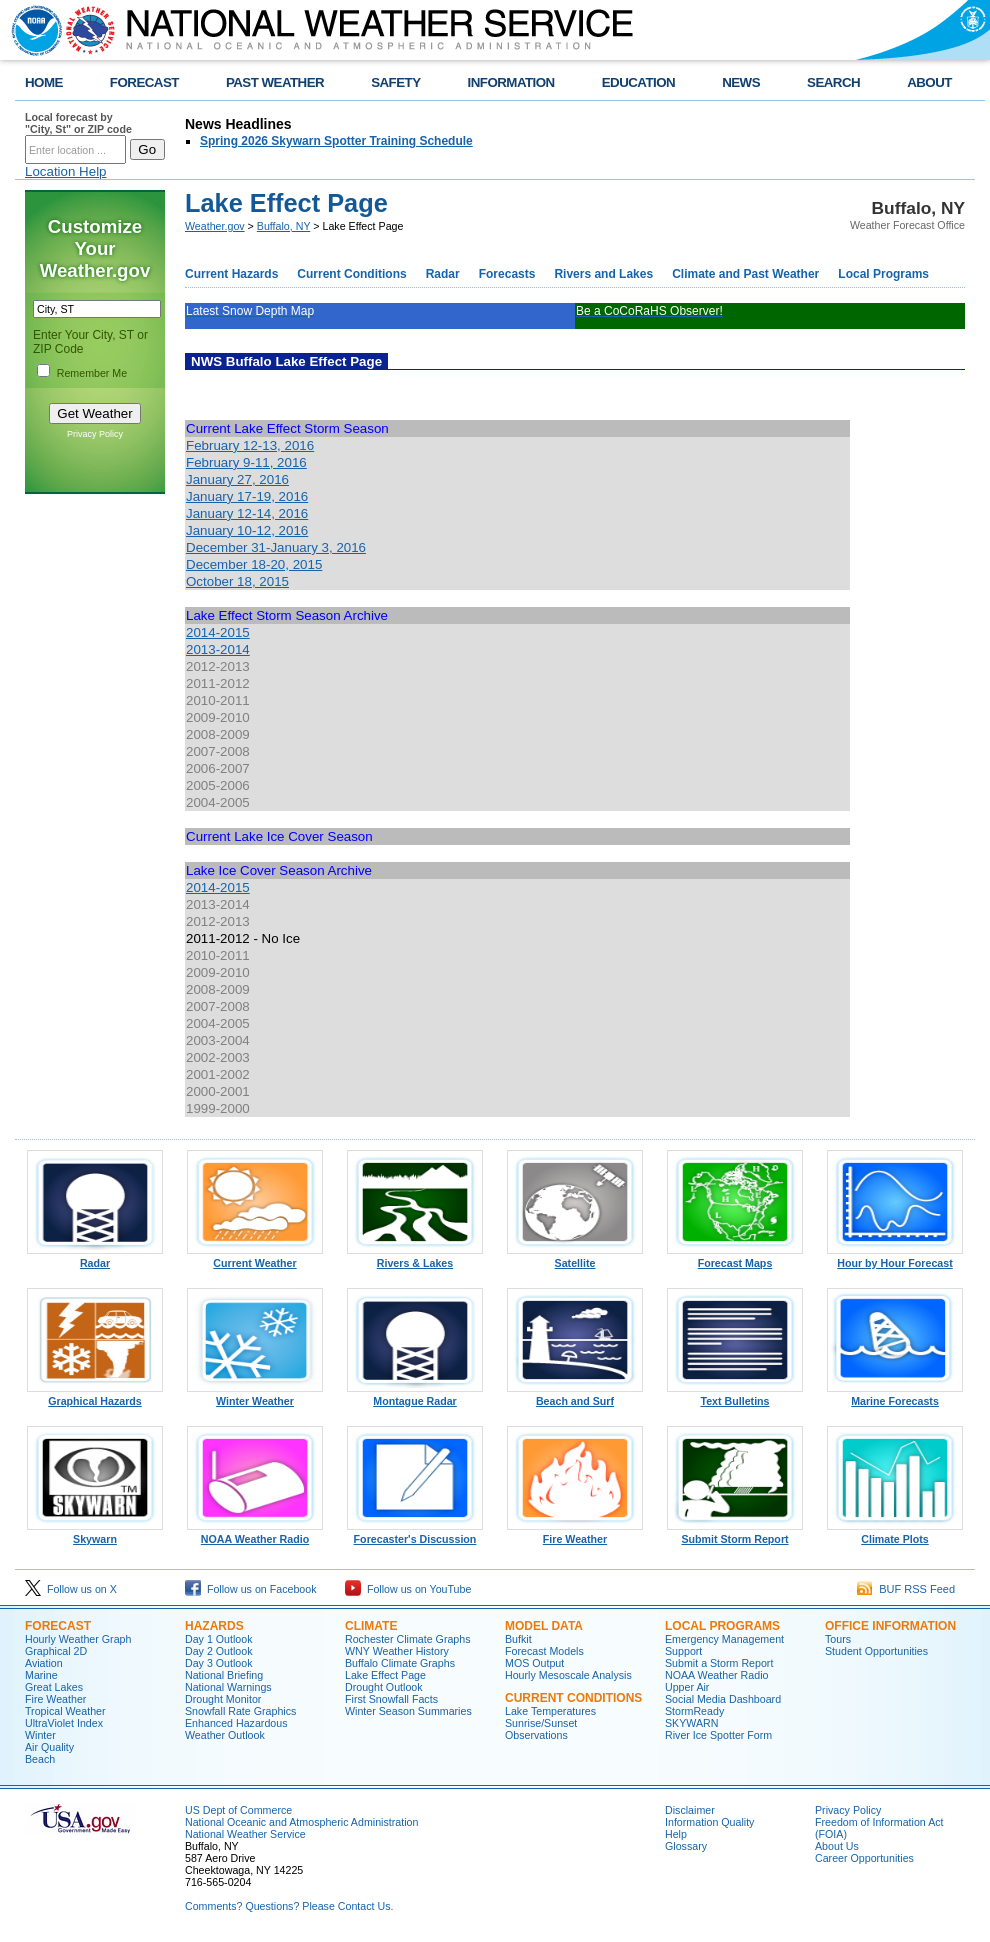 The width and height of the screenshot is (990, 1942). I want to click on Marine, so click(41, 1675).